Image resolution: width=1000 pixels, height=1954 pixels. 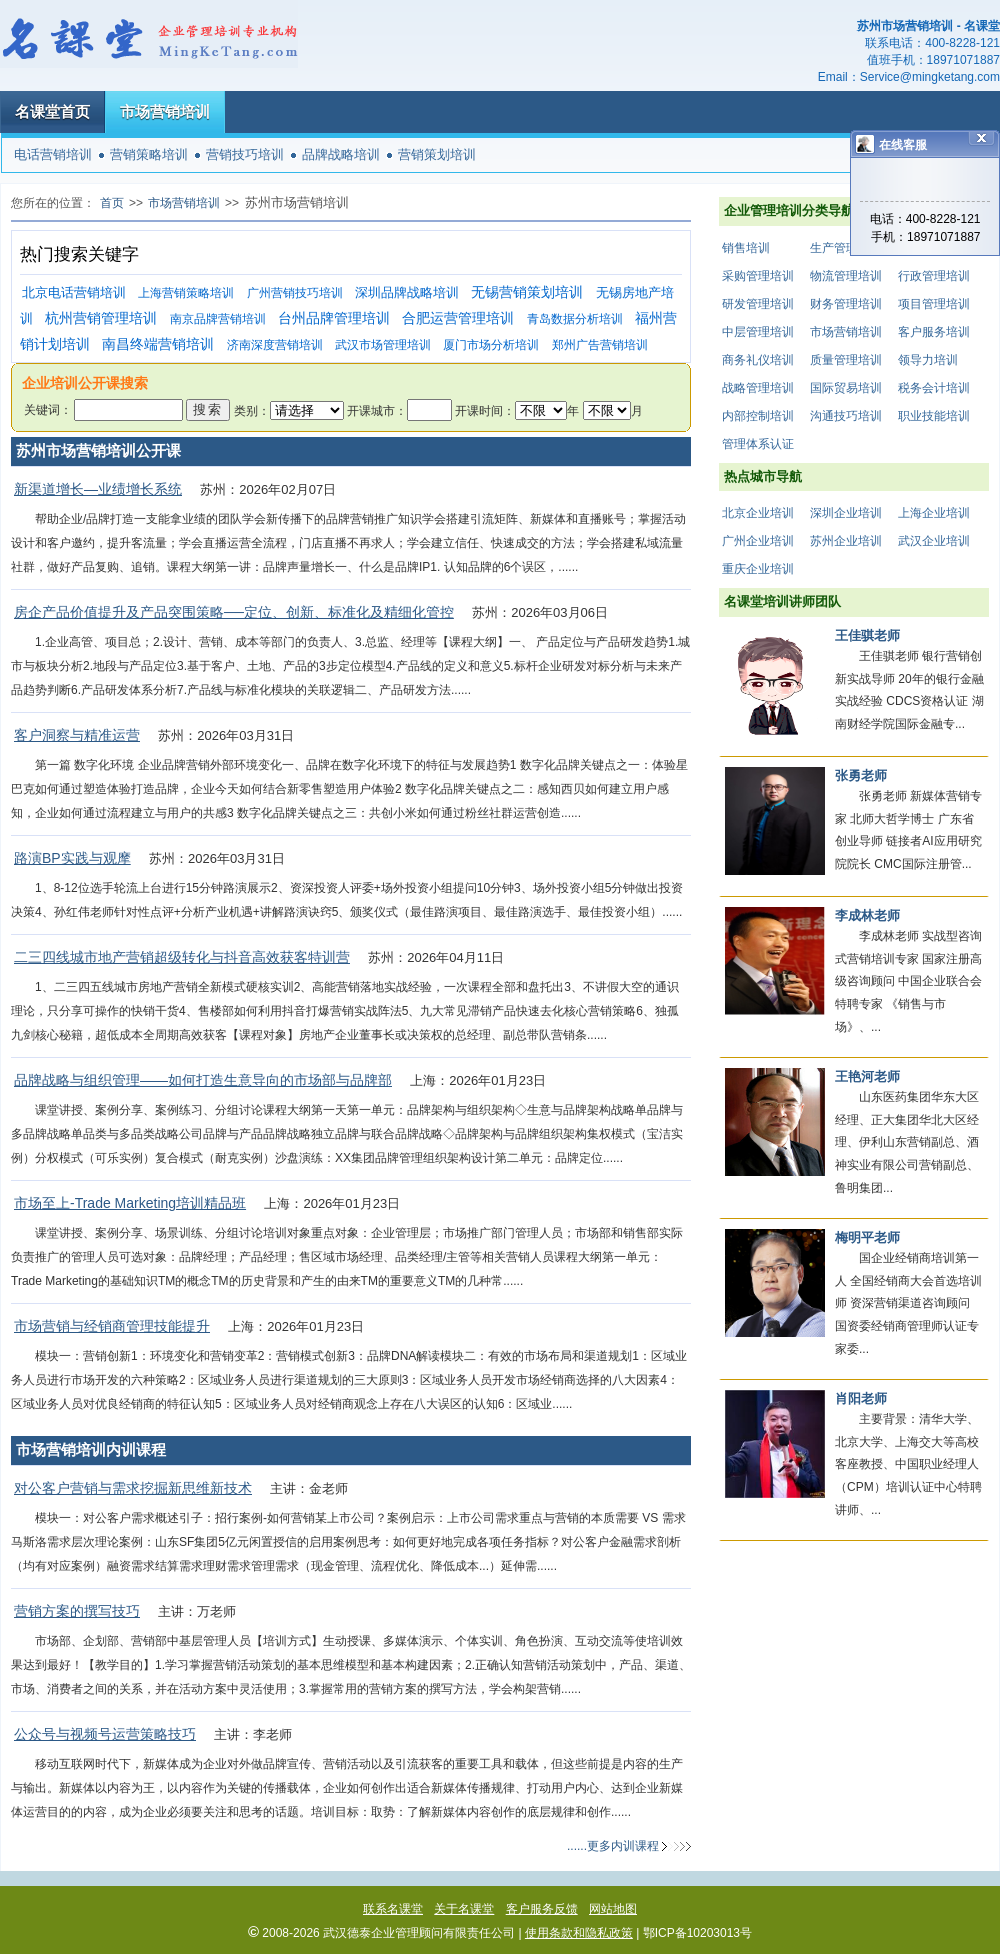 I want to click on 物流管理培训, so click(x=846, y=276).